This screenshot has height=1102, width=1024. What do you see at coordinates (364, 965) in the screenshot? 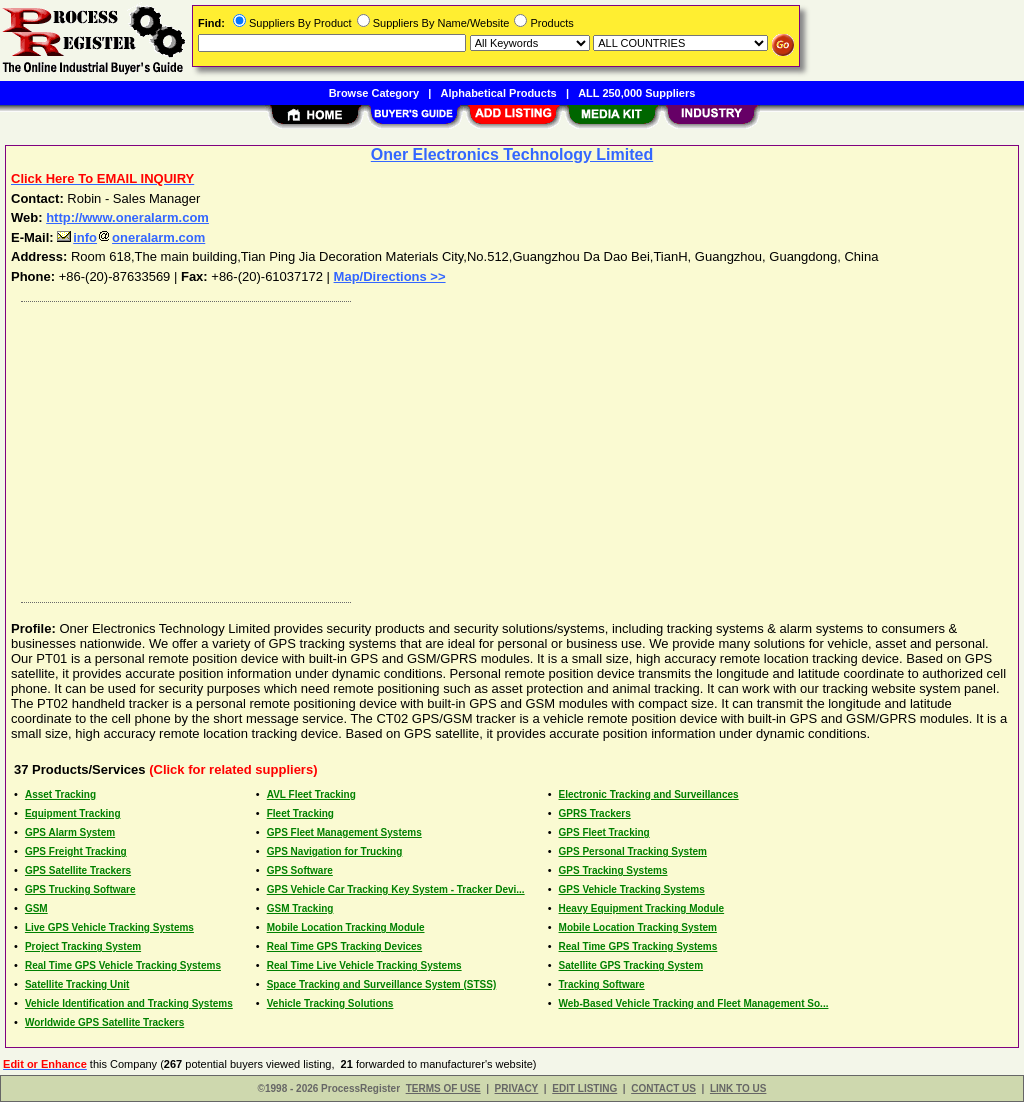
I see `Real Time Live Vehicle Tracking Systems` at bounding box center [364, 965].